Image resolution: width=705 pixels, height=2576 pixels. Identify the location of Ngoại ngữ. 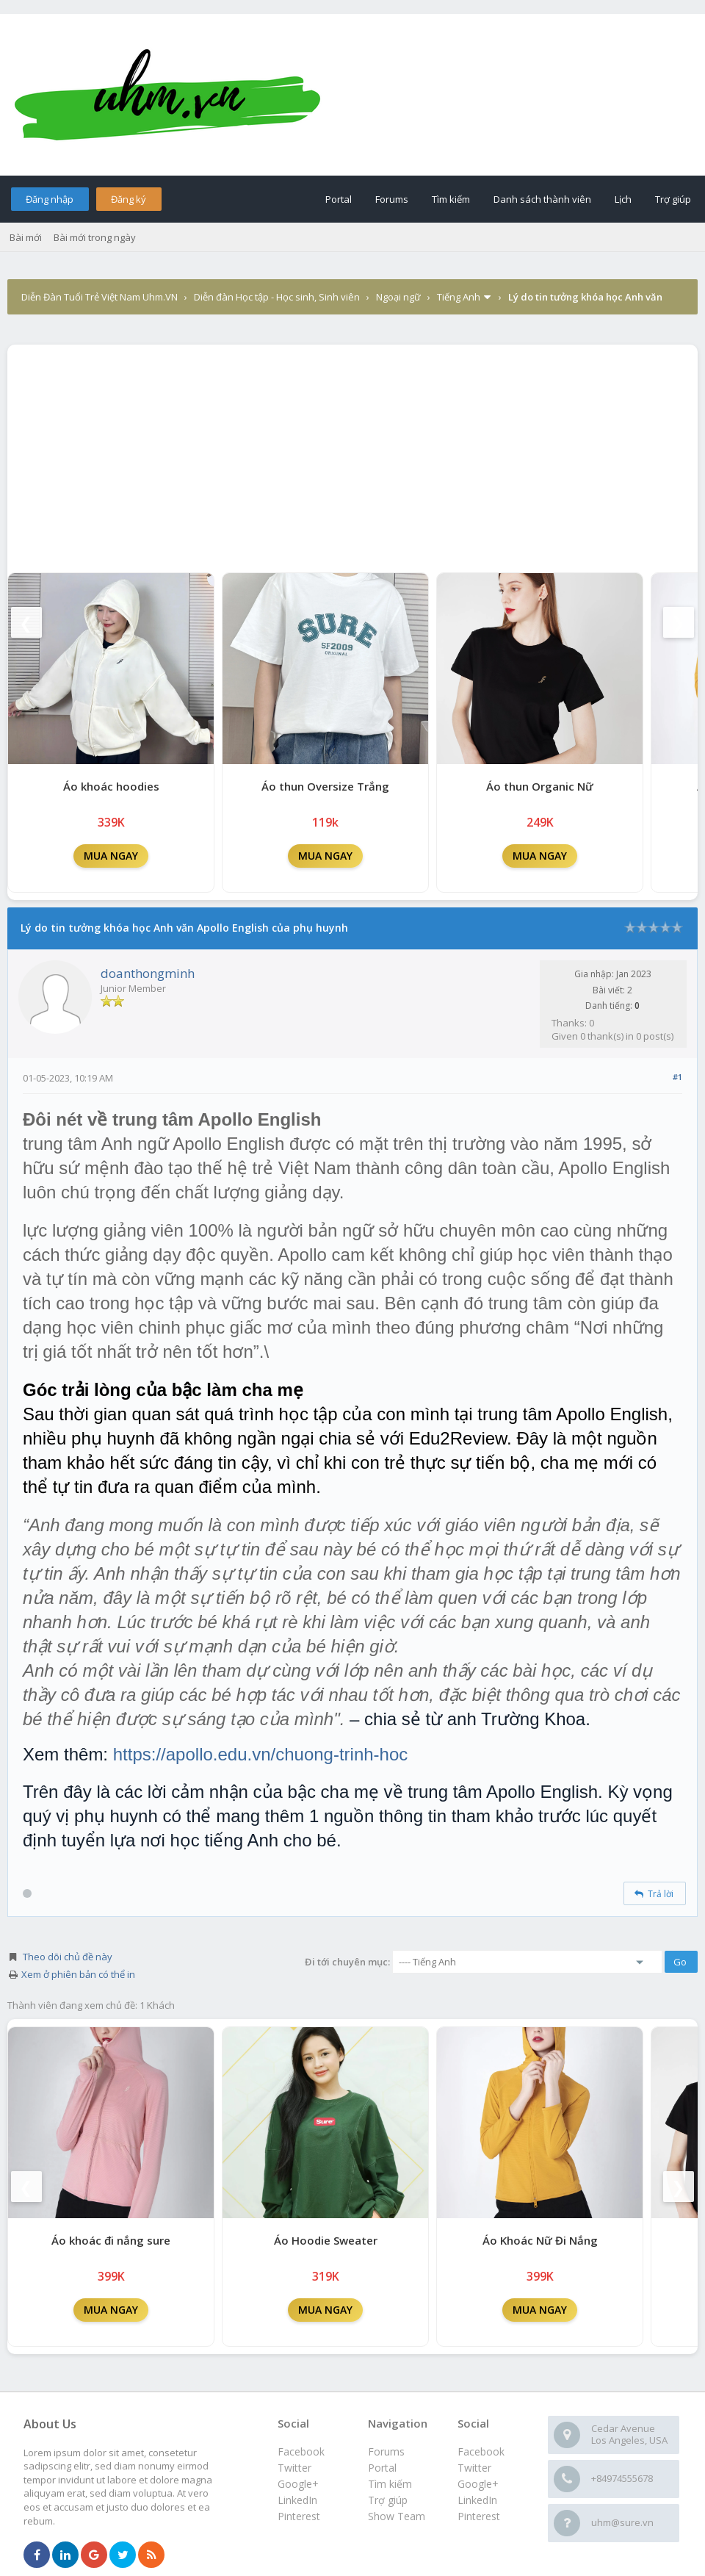
(398, 296).